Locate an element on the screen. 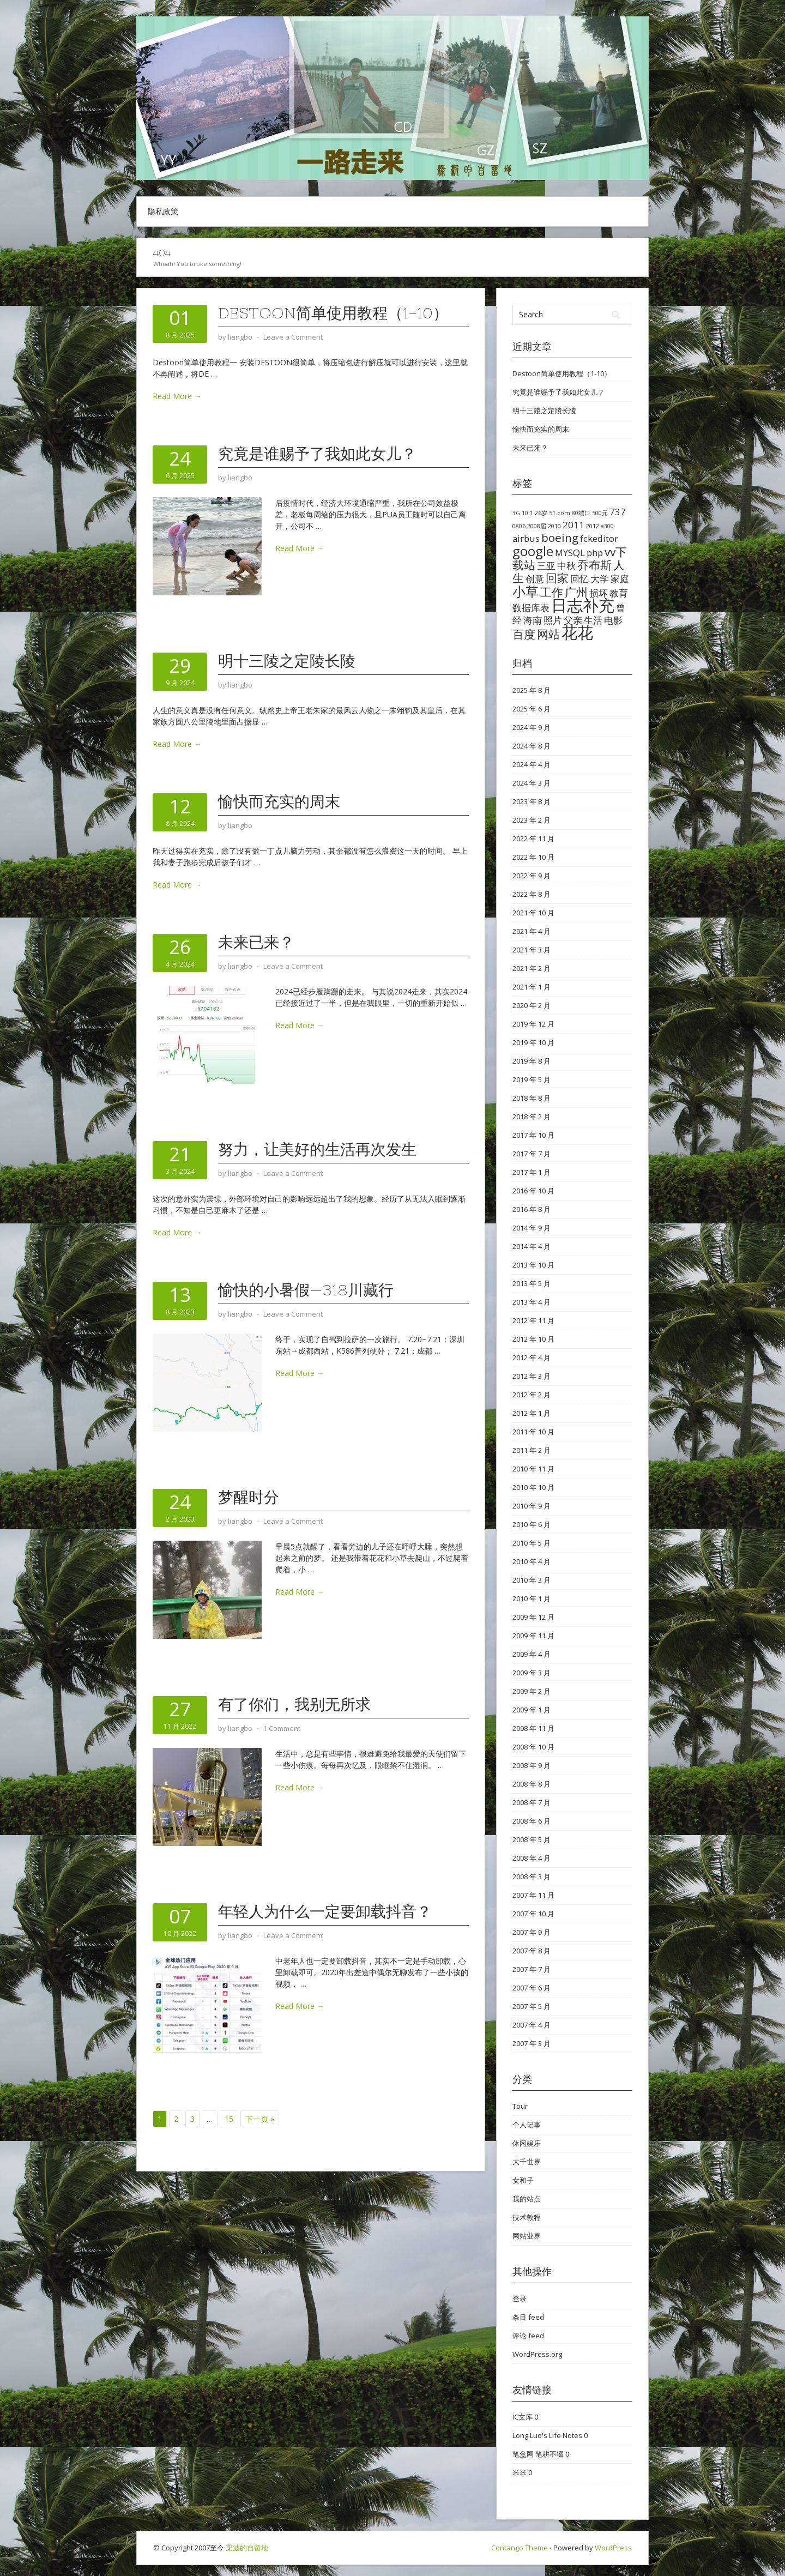  2007 年 6 月 is located at coordinates (531, 1988).